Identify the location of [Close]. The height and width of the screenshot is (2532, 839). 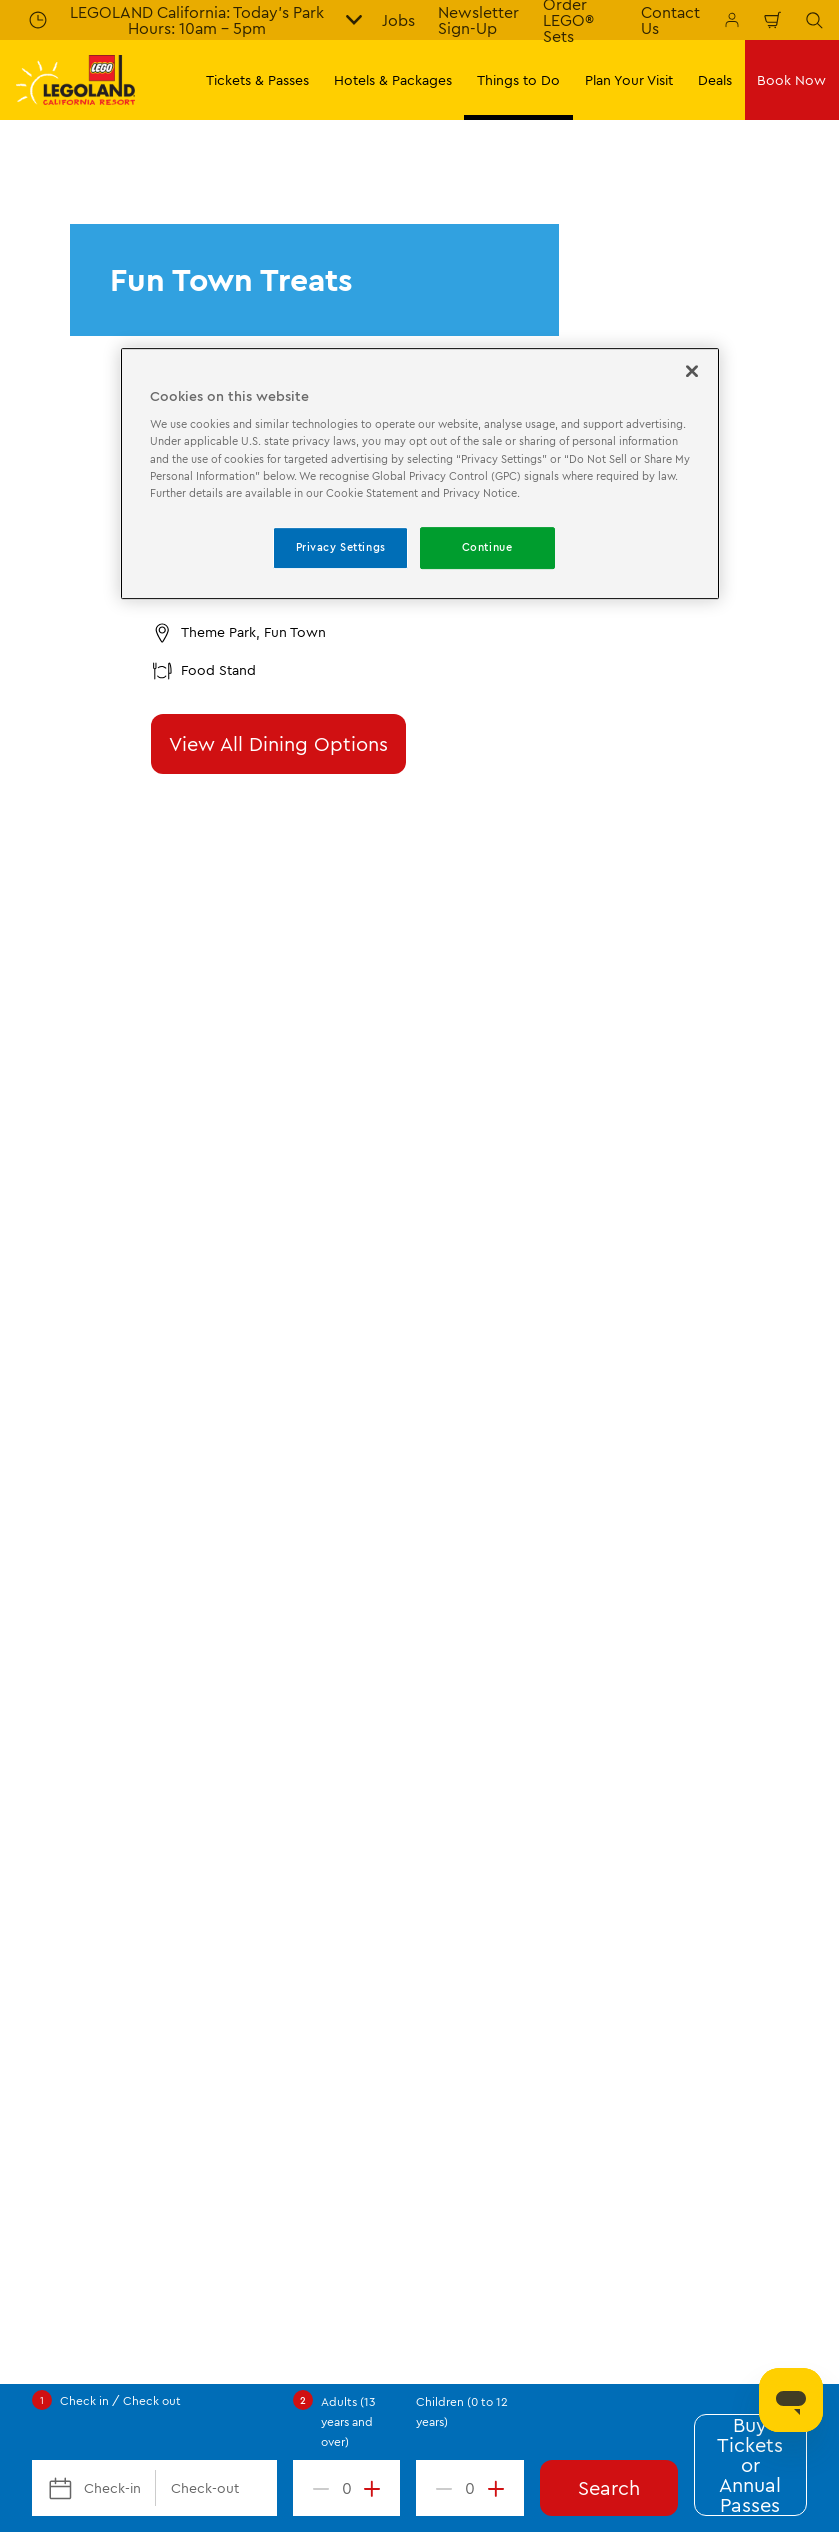
(692, 371).